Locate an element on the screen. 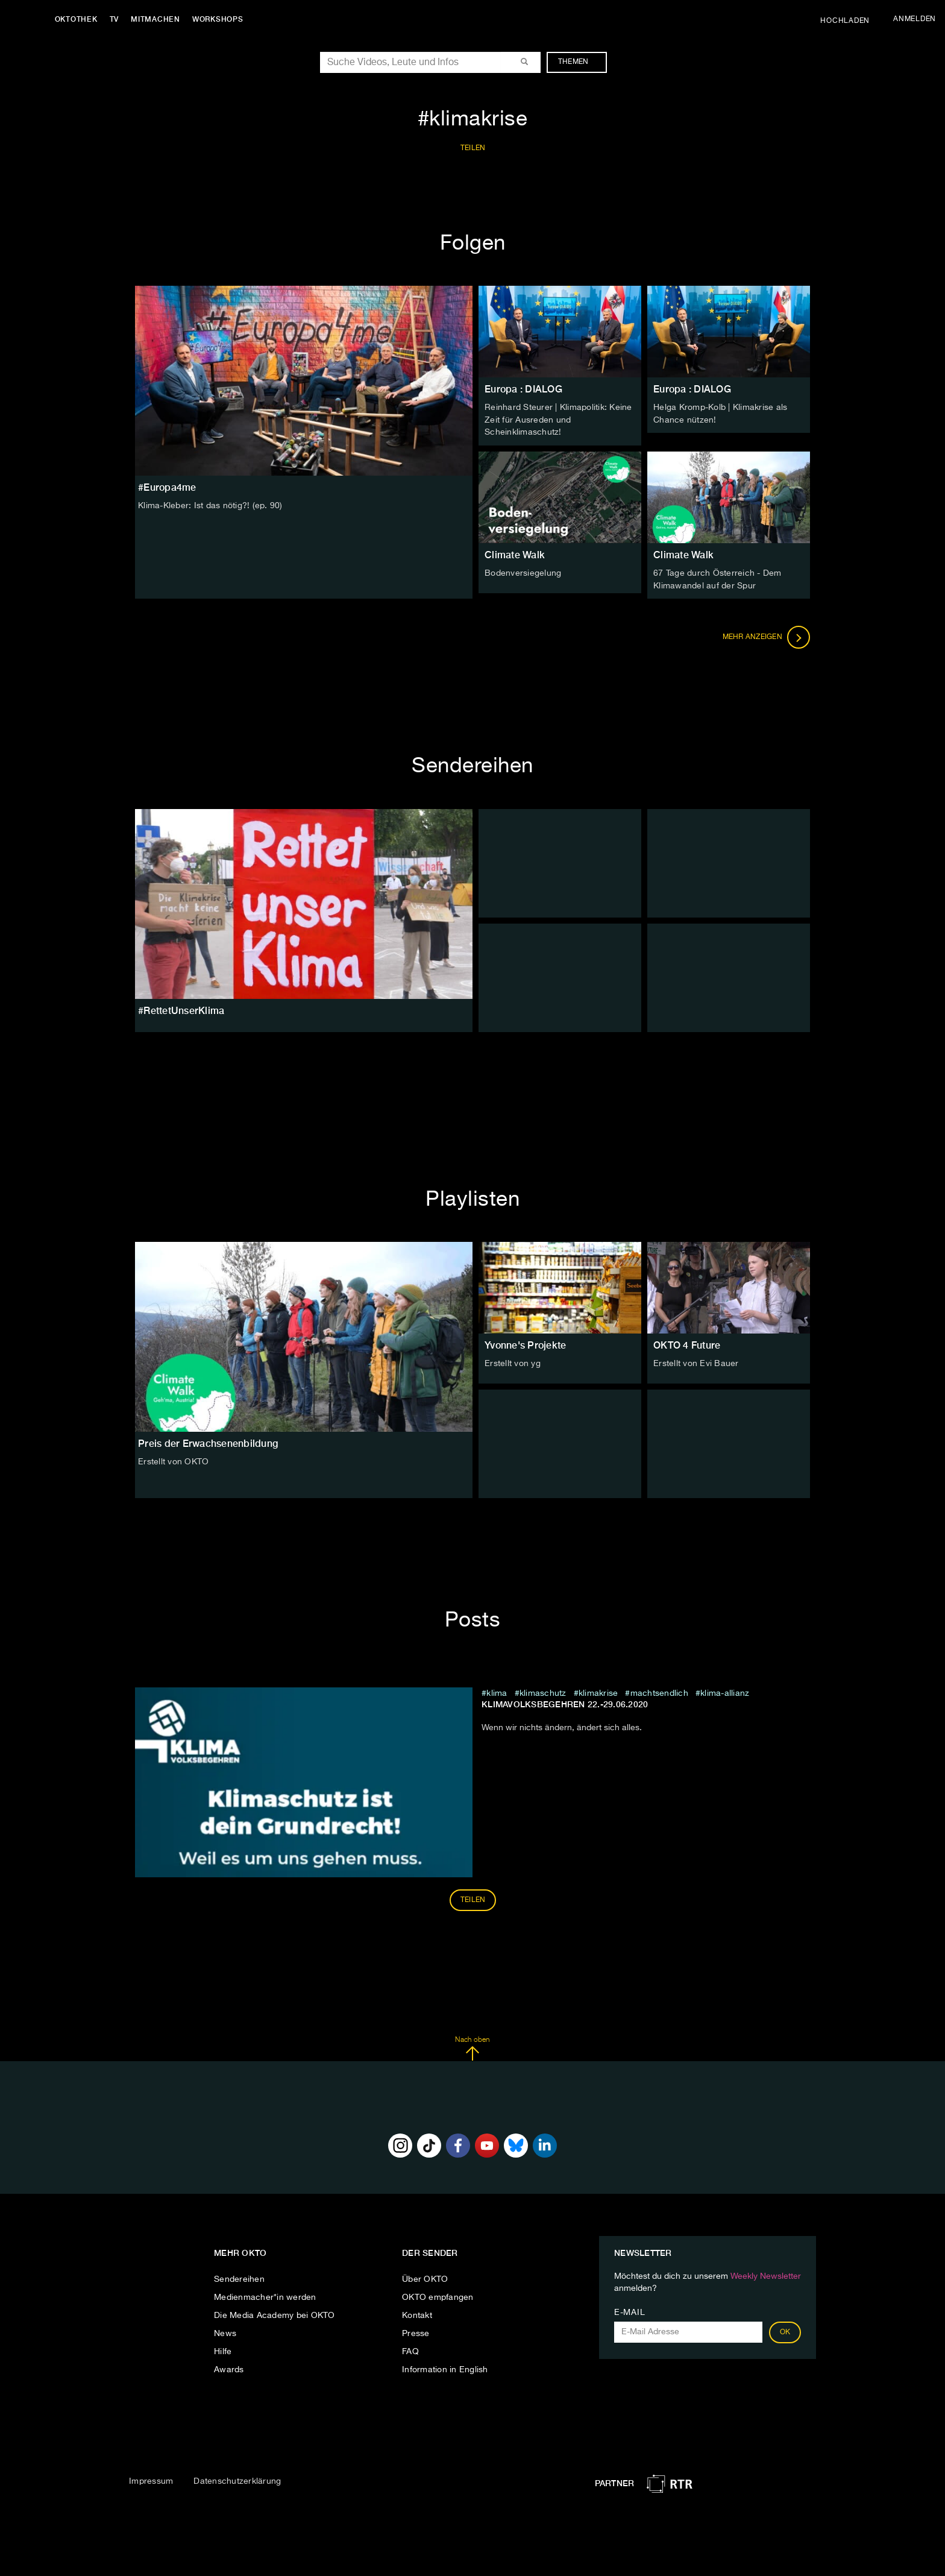 The image size is (945, 2576). Europa : DIALOG is located at coordinates (523, 389).